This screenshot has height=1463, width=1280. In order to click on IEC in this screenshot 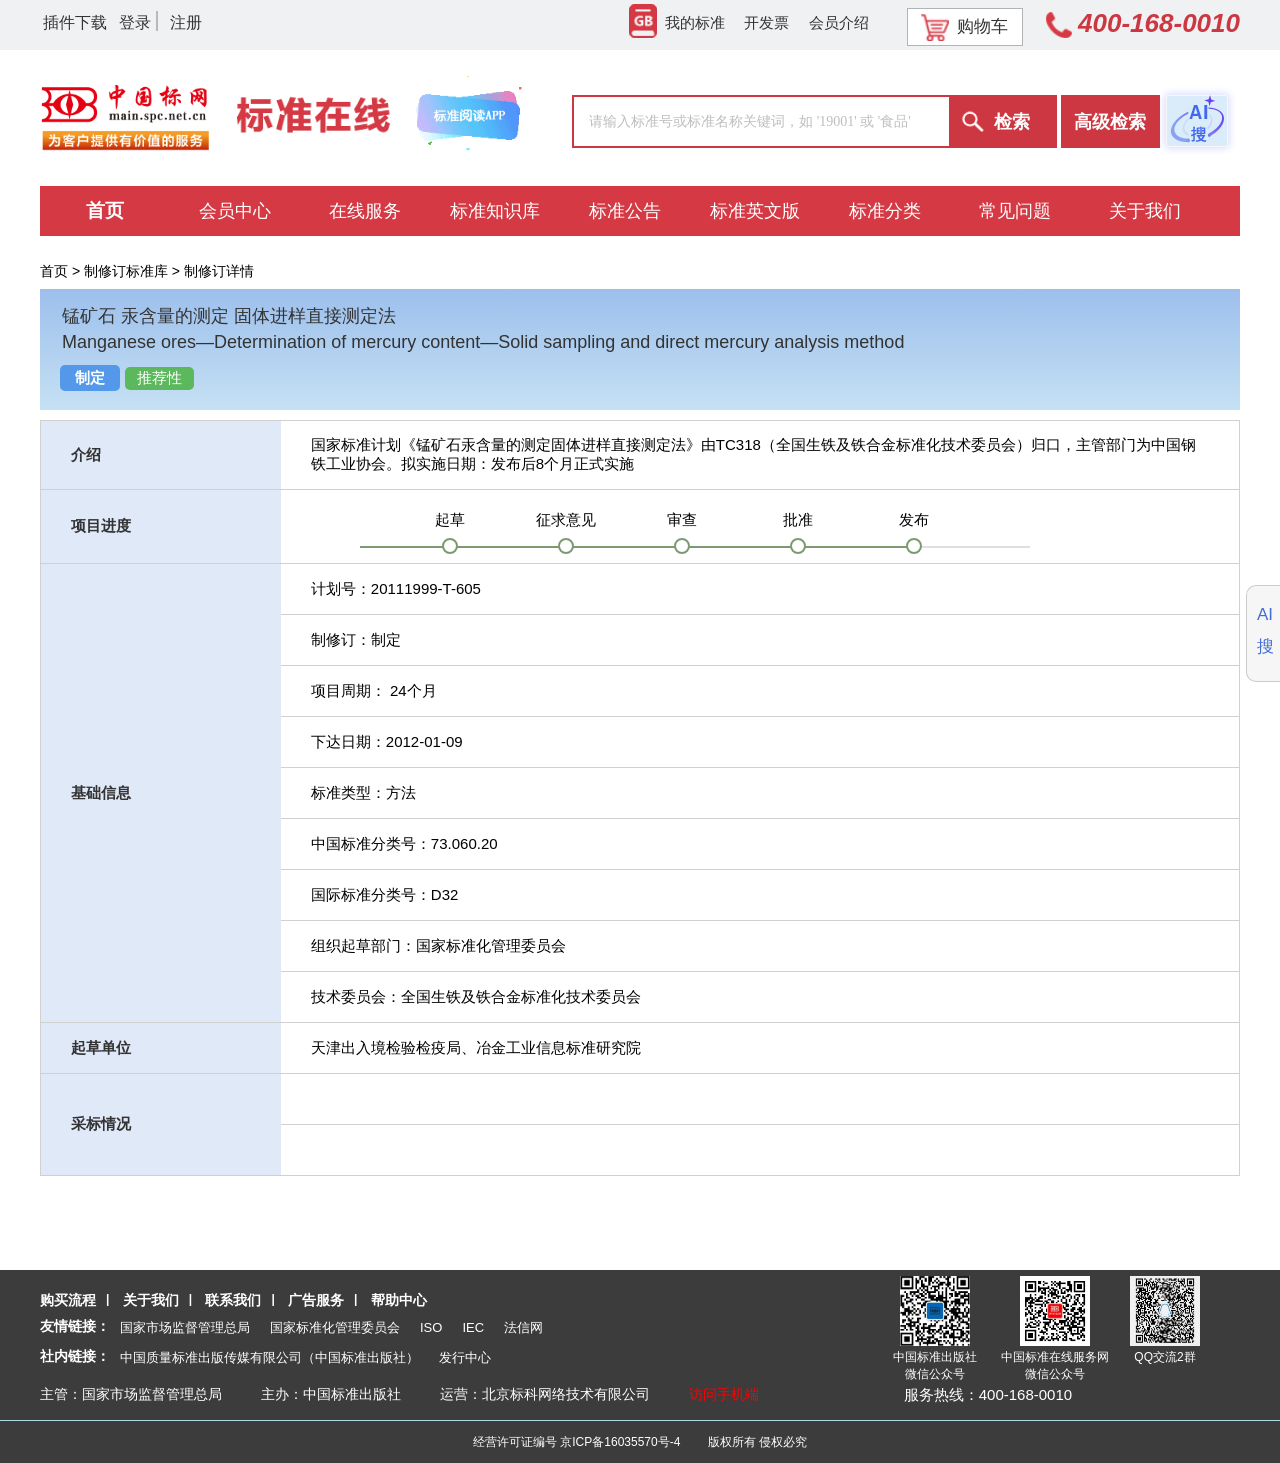, I will do `click(473, 1327)`.